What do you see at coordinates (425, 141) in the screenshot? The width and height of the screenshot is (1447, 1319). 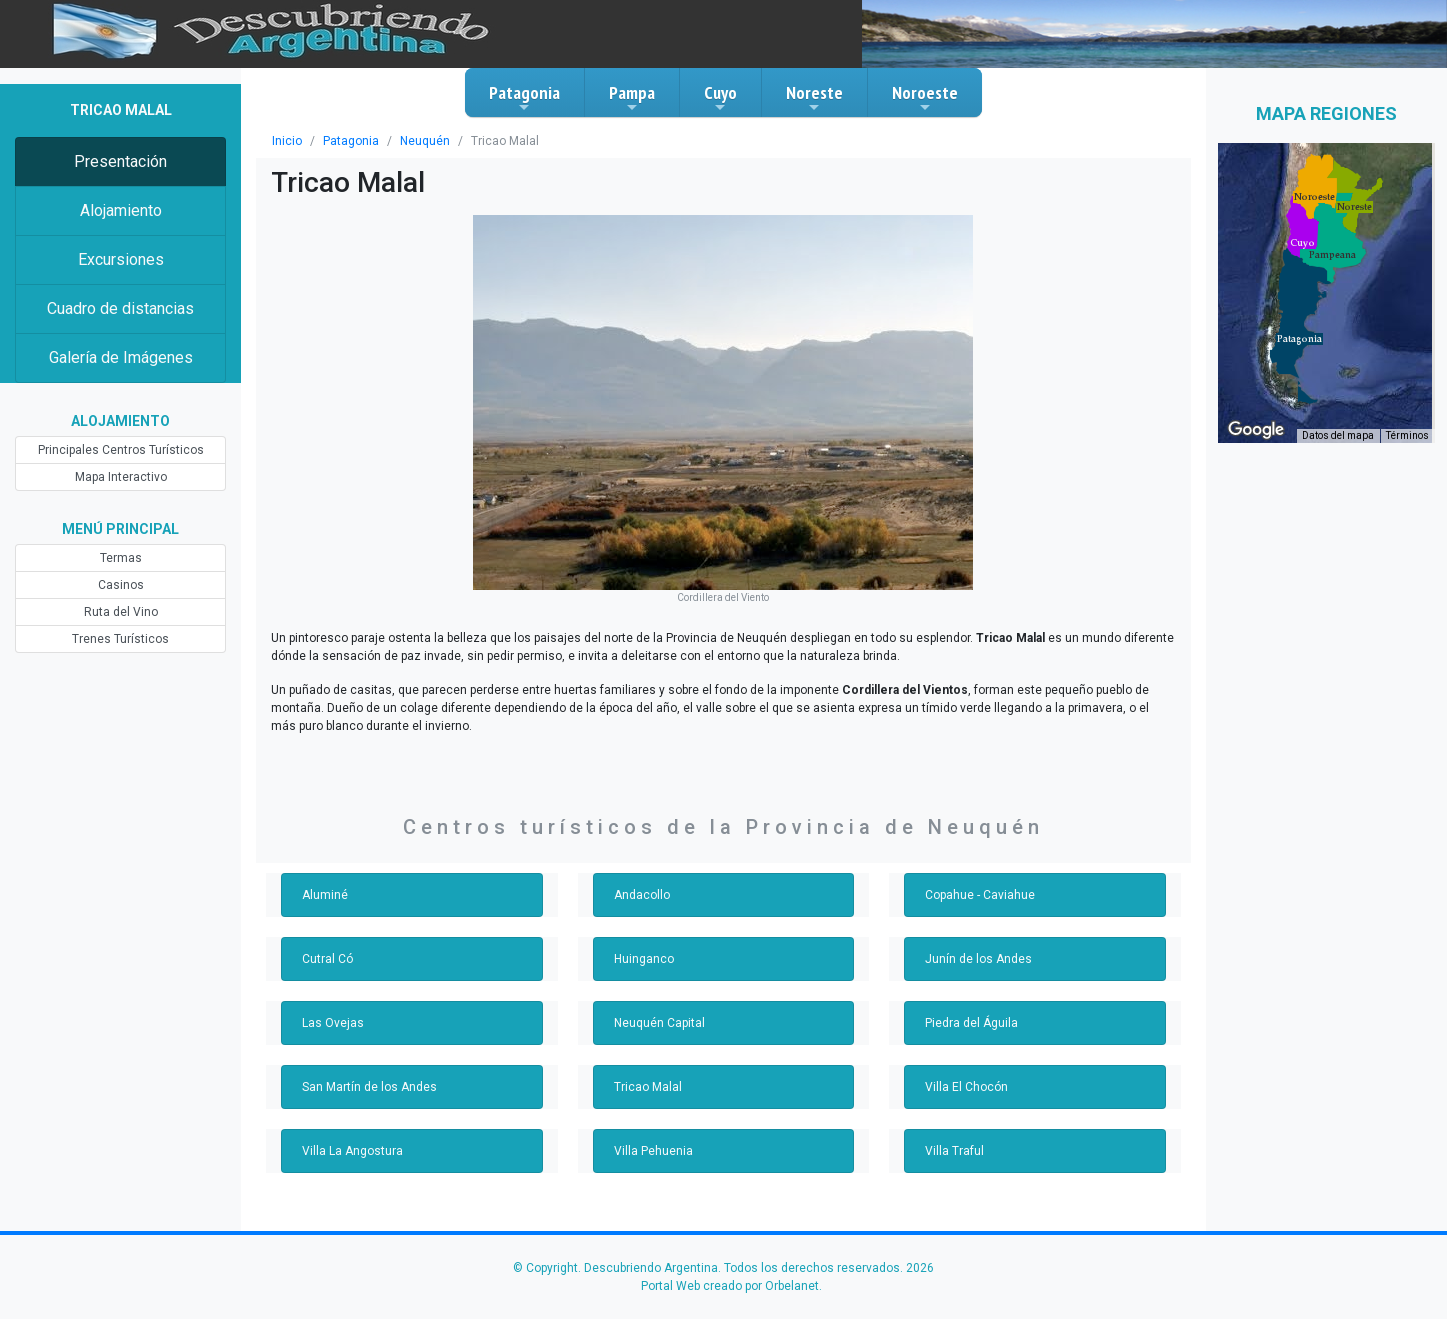 I see `Neuquén` at bounding box center [425, 141].